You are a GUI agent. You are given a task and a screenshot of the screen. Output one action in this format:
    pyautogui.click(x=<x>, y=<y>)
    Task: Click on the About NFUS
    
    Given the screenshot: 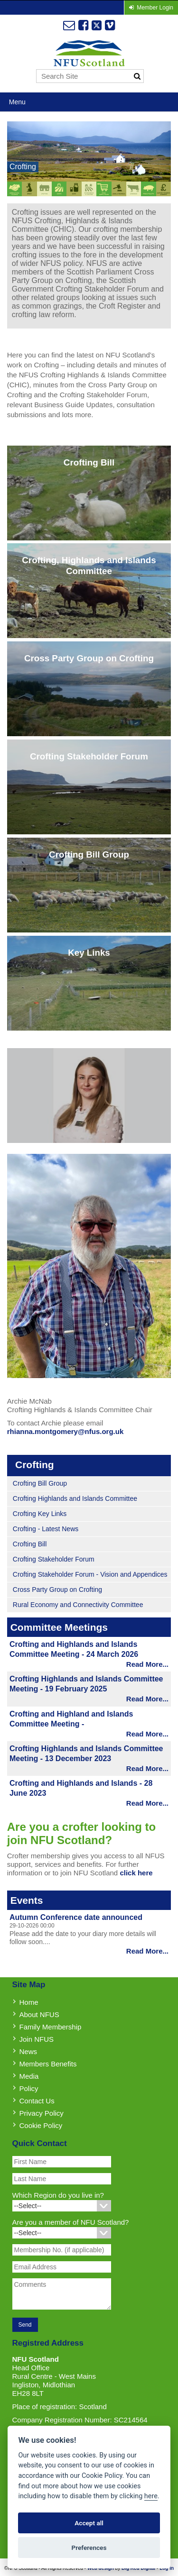 What is the action you would take?
    pyautogui.click(x=39, y=2014)
    